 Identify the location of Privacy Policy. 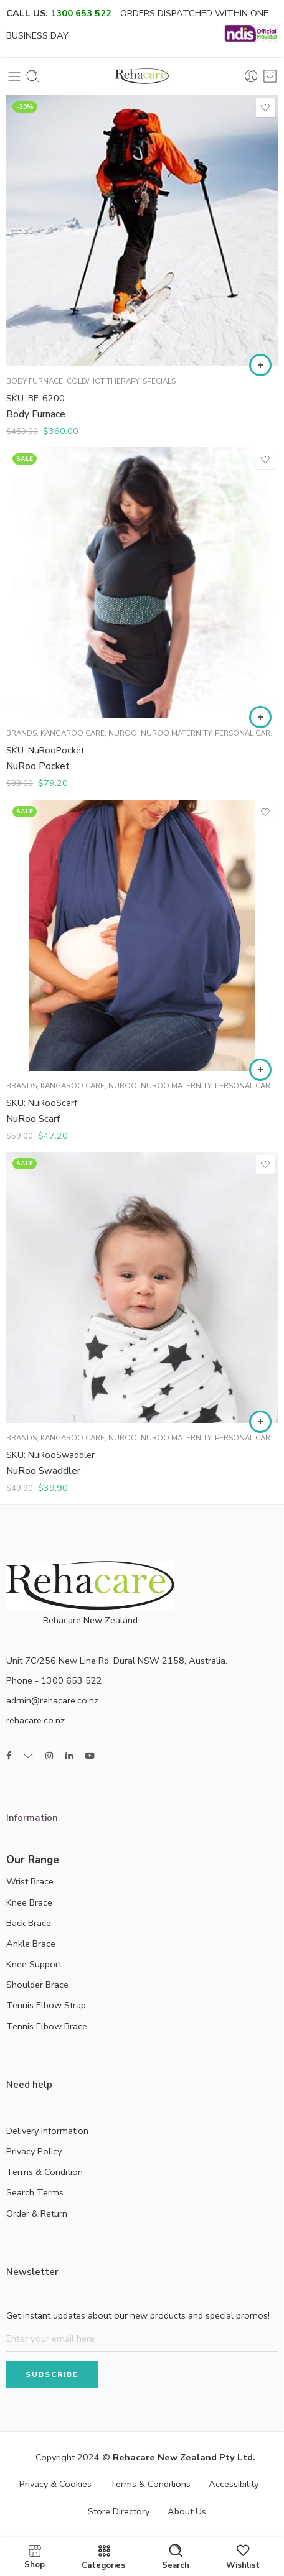
(34, 2151).